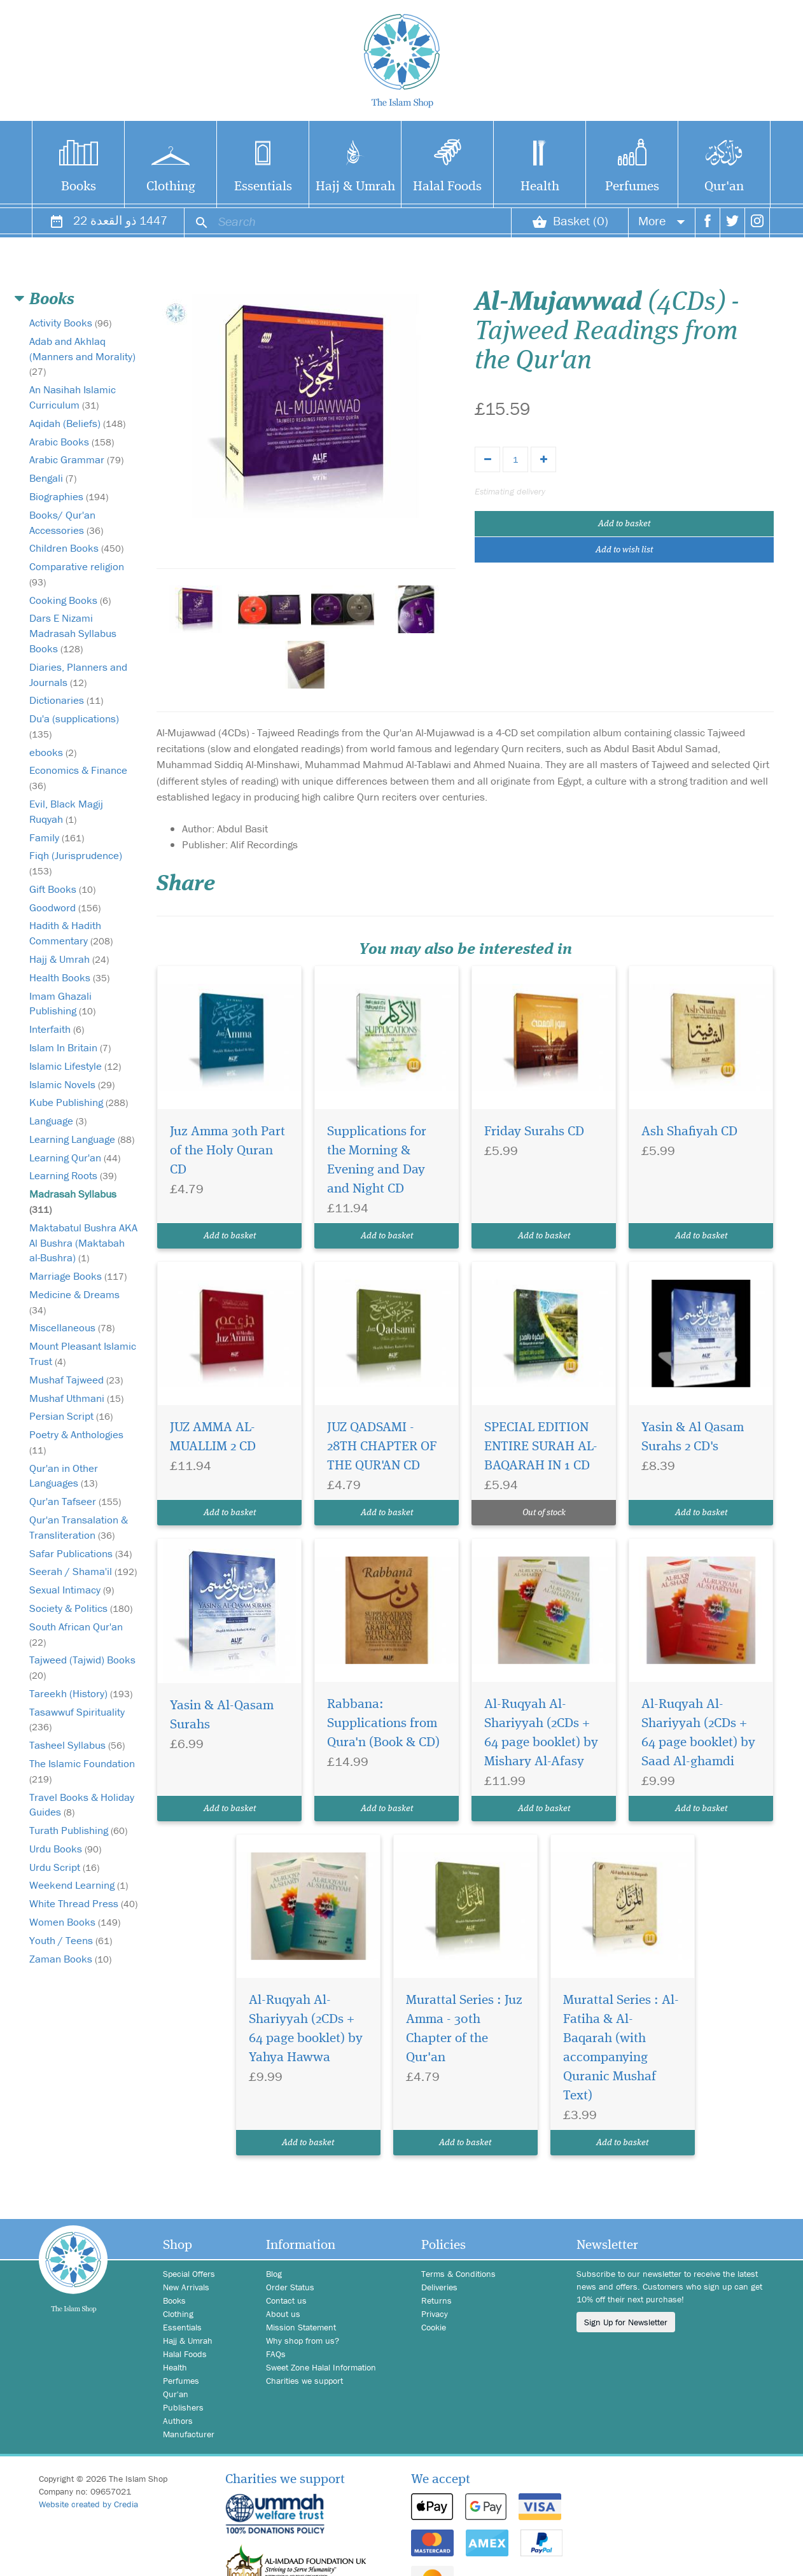 Image resolution: width=803 pixels, height=2576 pixels. What do you see at coordinates (290, 2287) in the screenshot?
I see `Order Status` at bounding box center [290, 2287].